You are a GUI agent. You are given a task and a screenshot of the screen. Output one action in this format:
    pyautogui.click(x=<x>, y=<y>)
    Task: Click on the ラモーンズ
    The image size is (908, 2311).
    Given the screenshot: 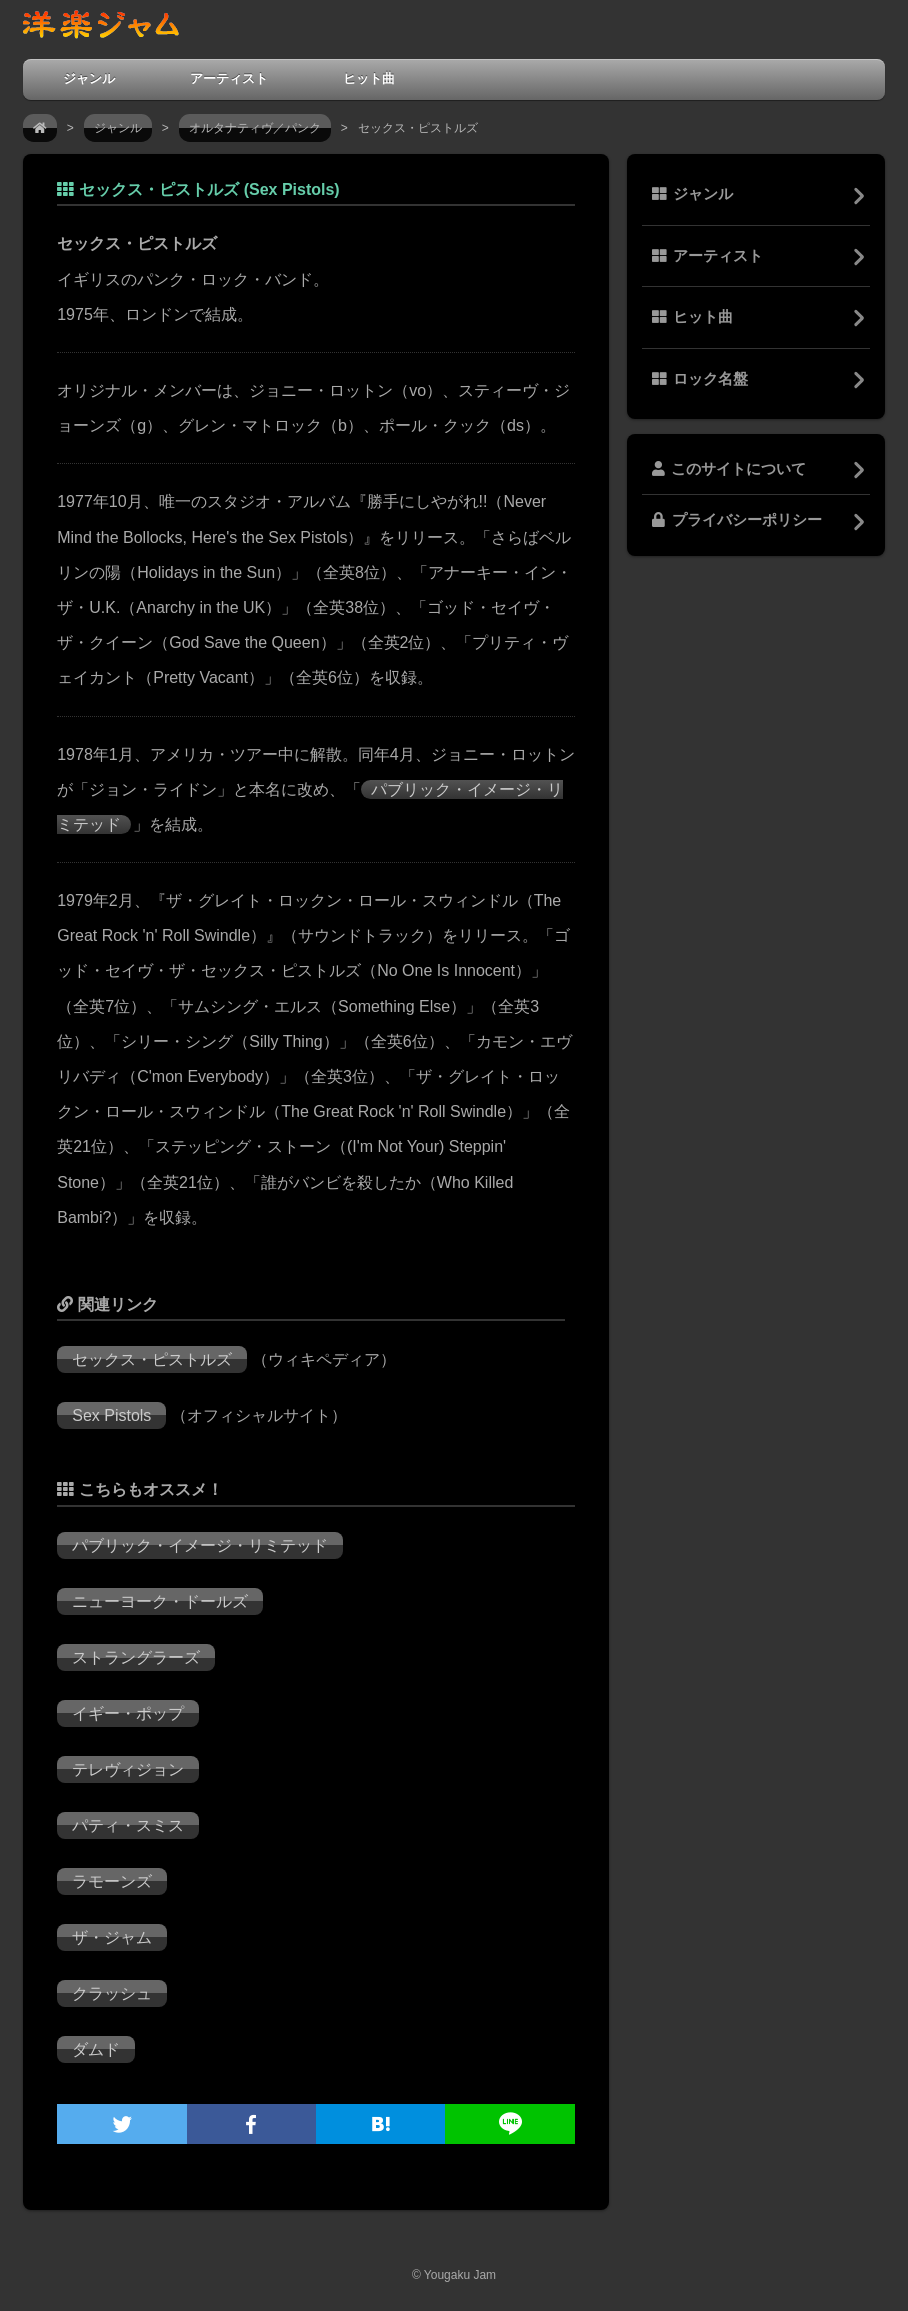 What is the action you would take?
    pyautogui.click(x=112, y=1881)
    